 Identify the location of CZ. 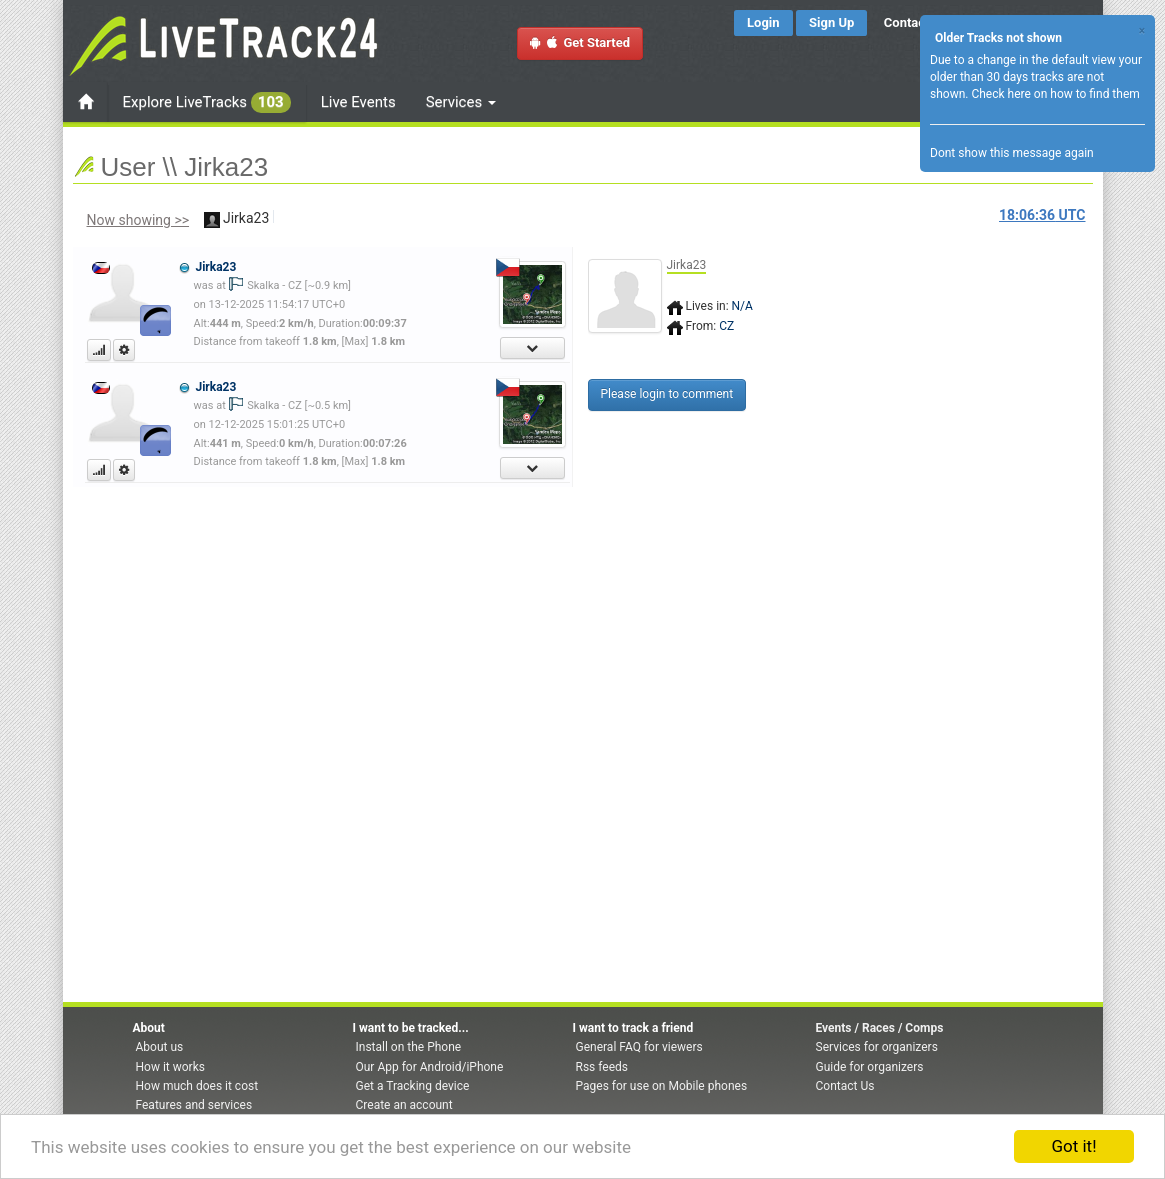
(726, 326).